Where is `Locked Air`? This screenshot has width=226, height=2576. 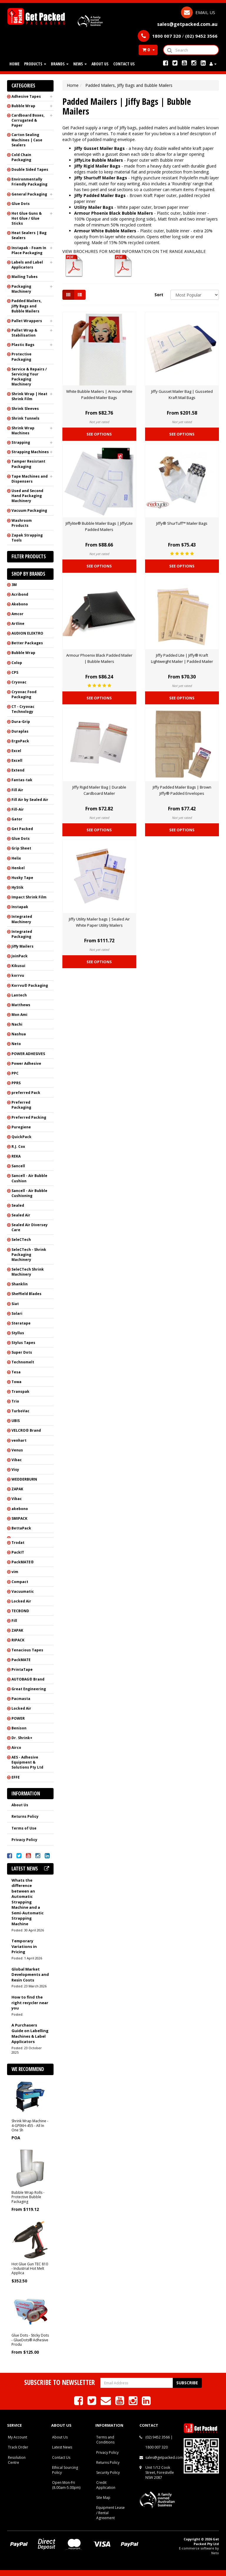 Locked Air is located at coordinates (21, 1601).